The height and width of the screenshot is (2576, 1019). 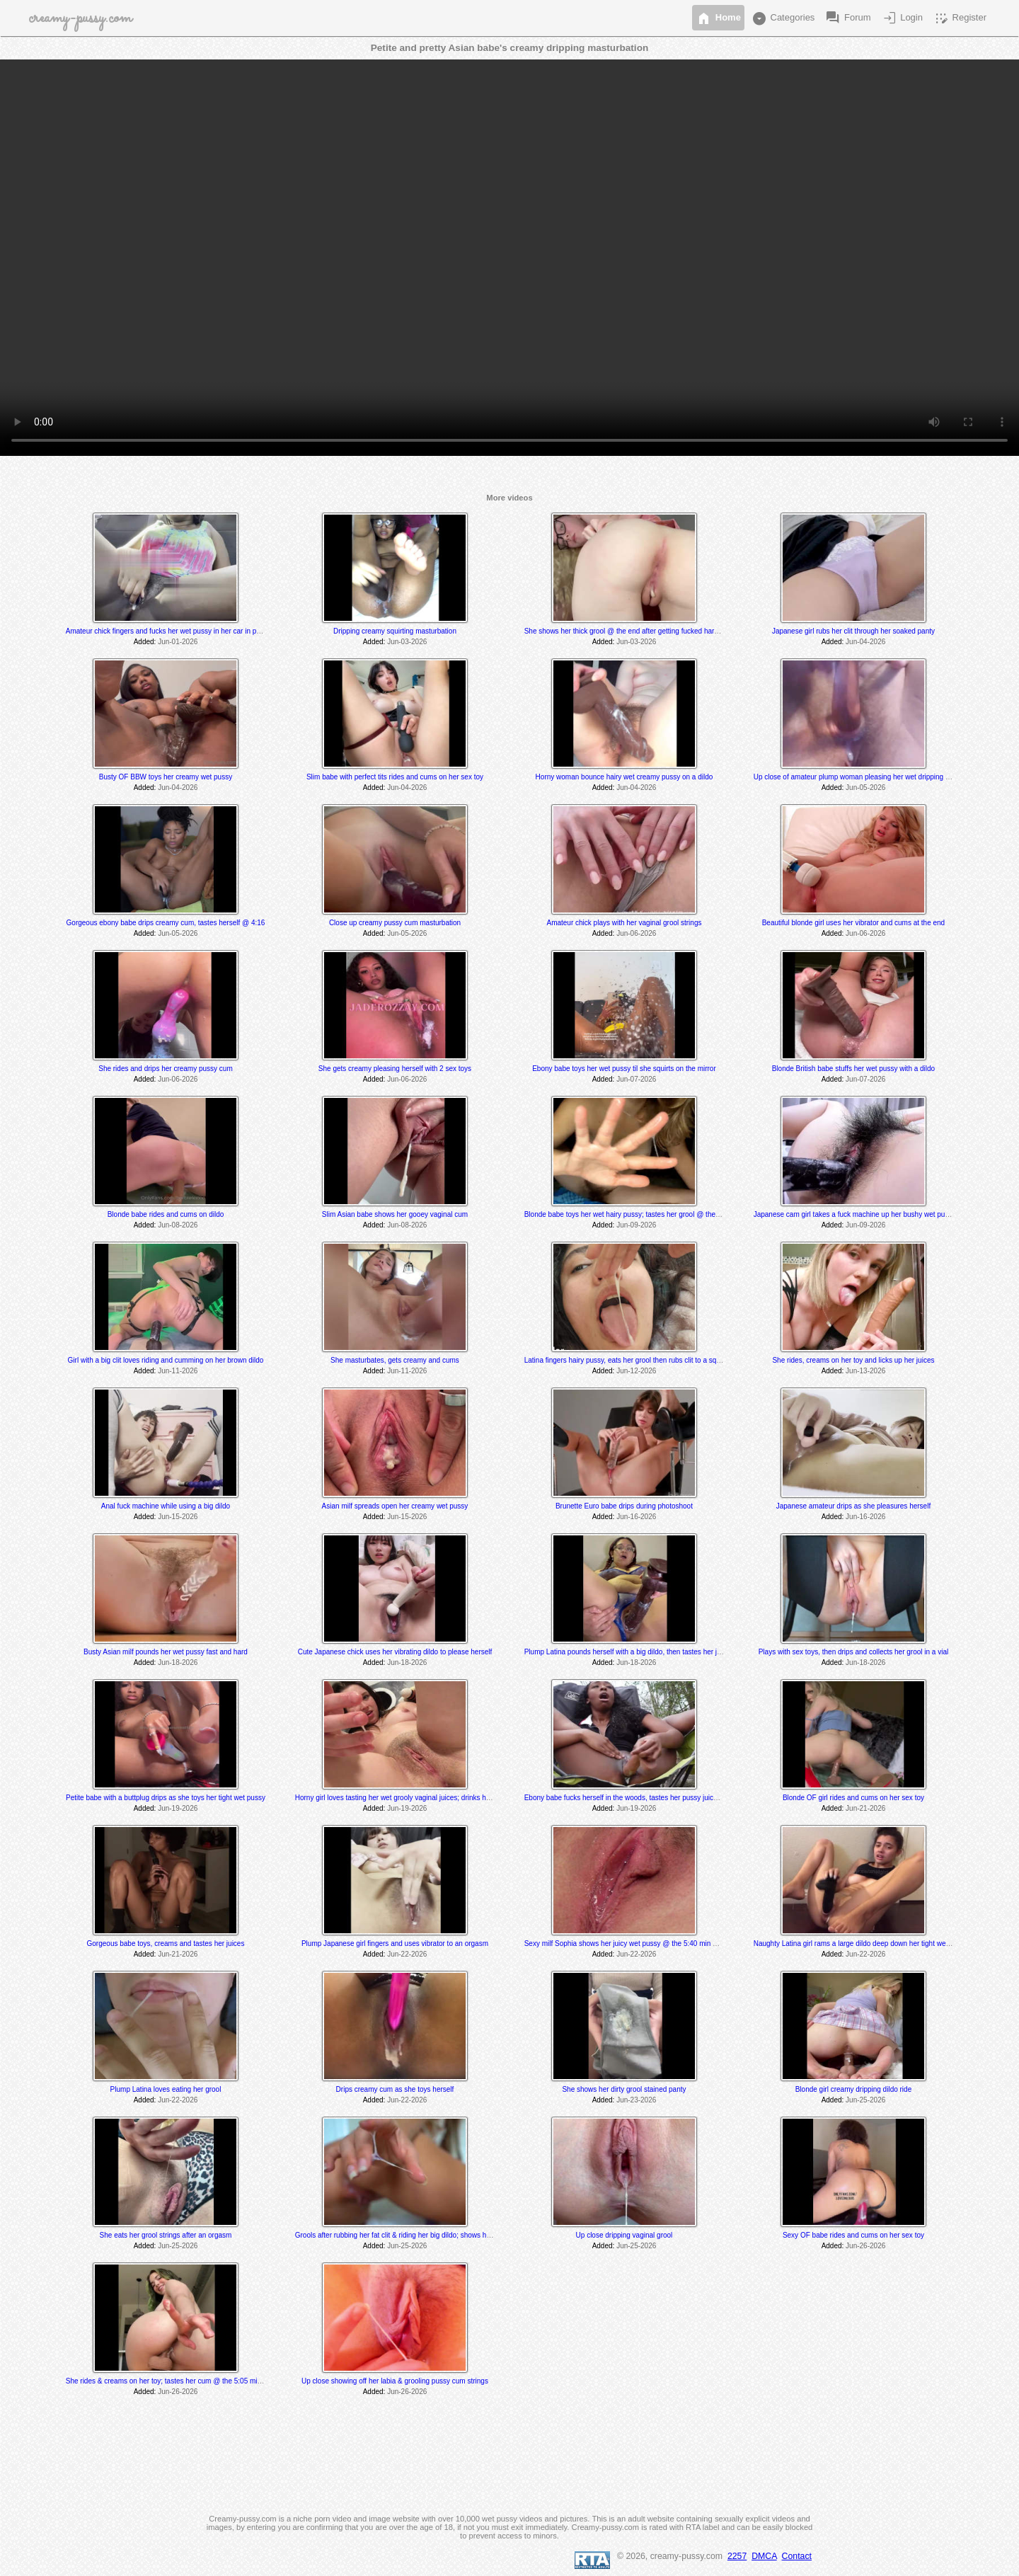 What do you see at coordinates (430, 2235) in the screenshot?
I see `Grools after rubbing her fat clit & riding her big dildo; shows her sticky grool @ the end` at bounding box center [430, 2235].